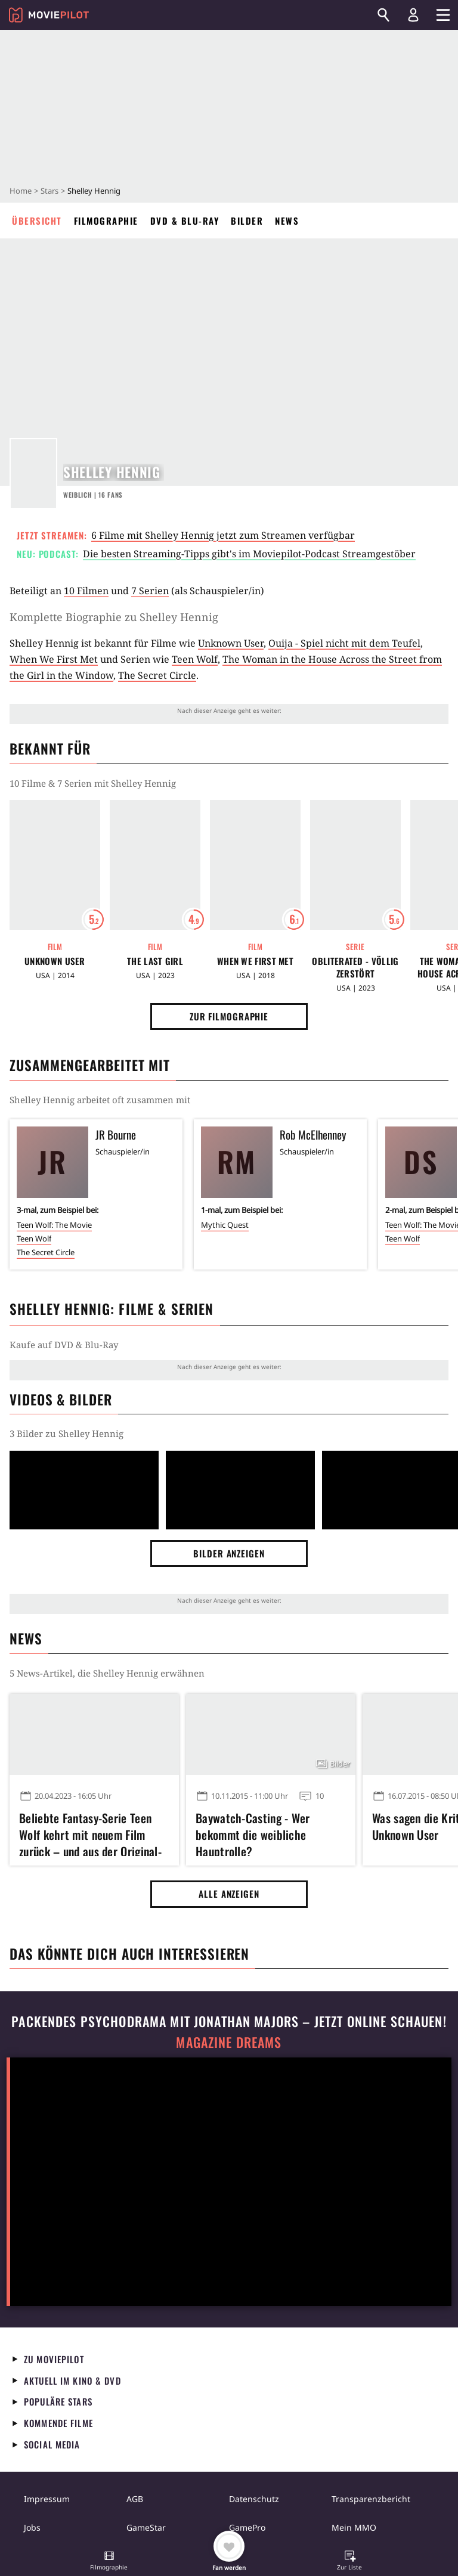 The width and height of the screenshot is (458, 2576). What do you see at coordinates (134, 2498) in the screenshot?
I see `AGB` at bounding box center [134, 2498].